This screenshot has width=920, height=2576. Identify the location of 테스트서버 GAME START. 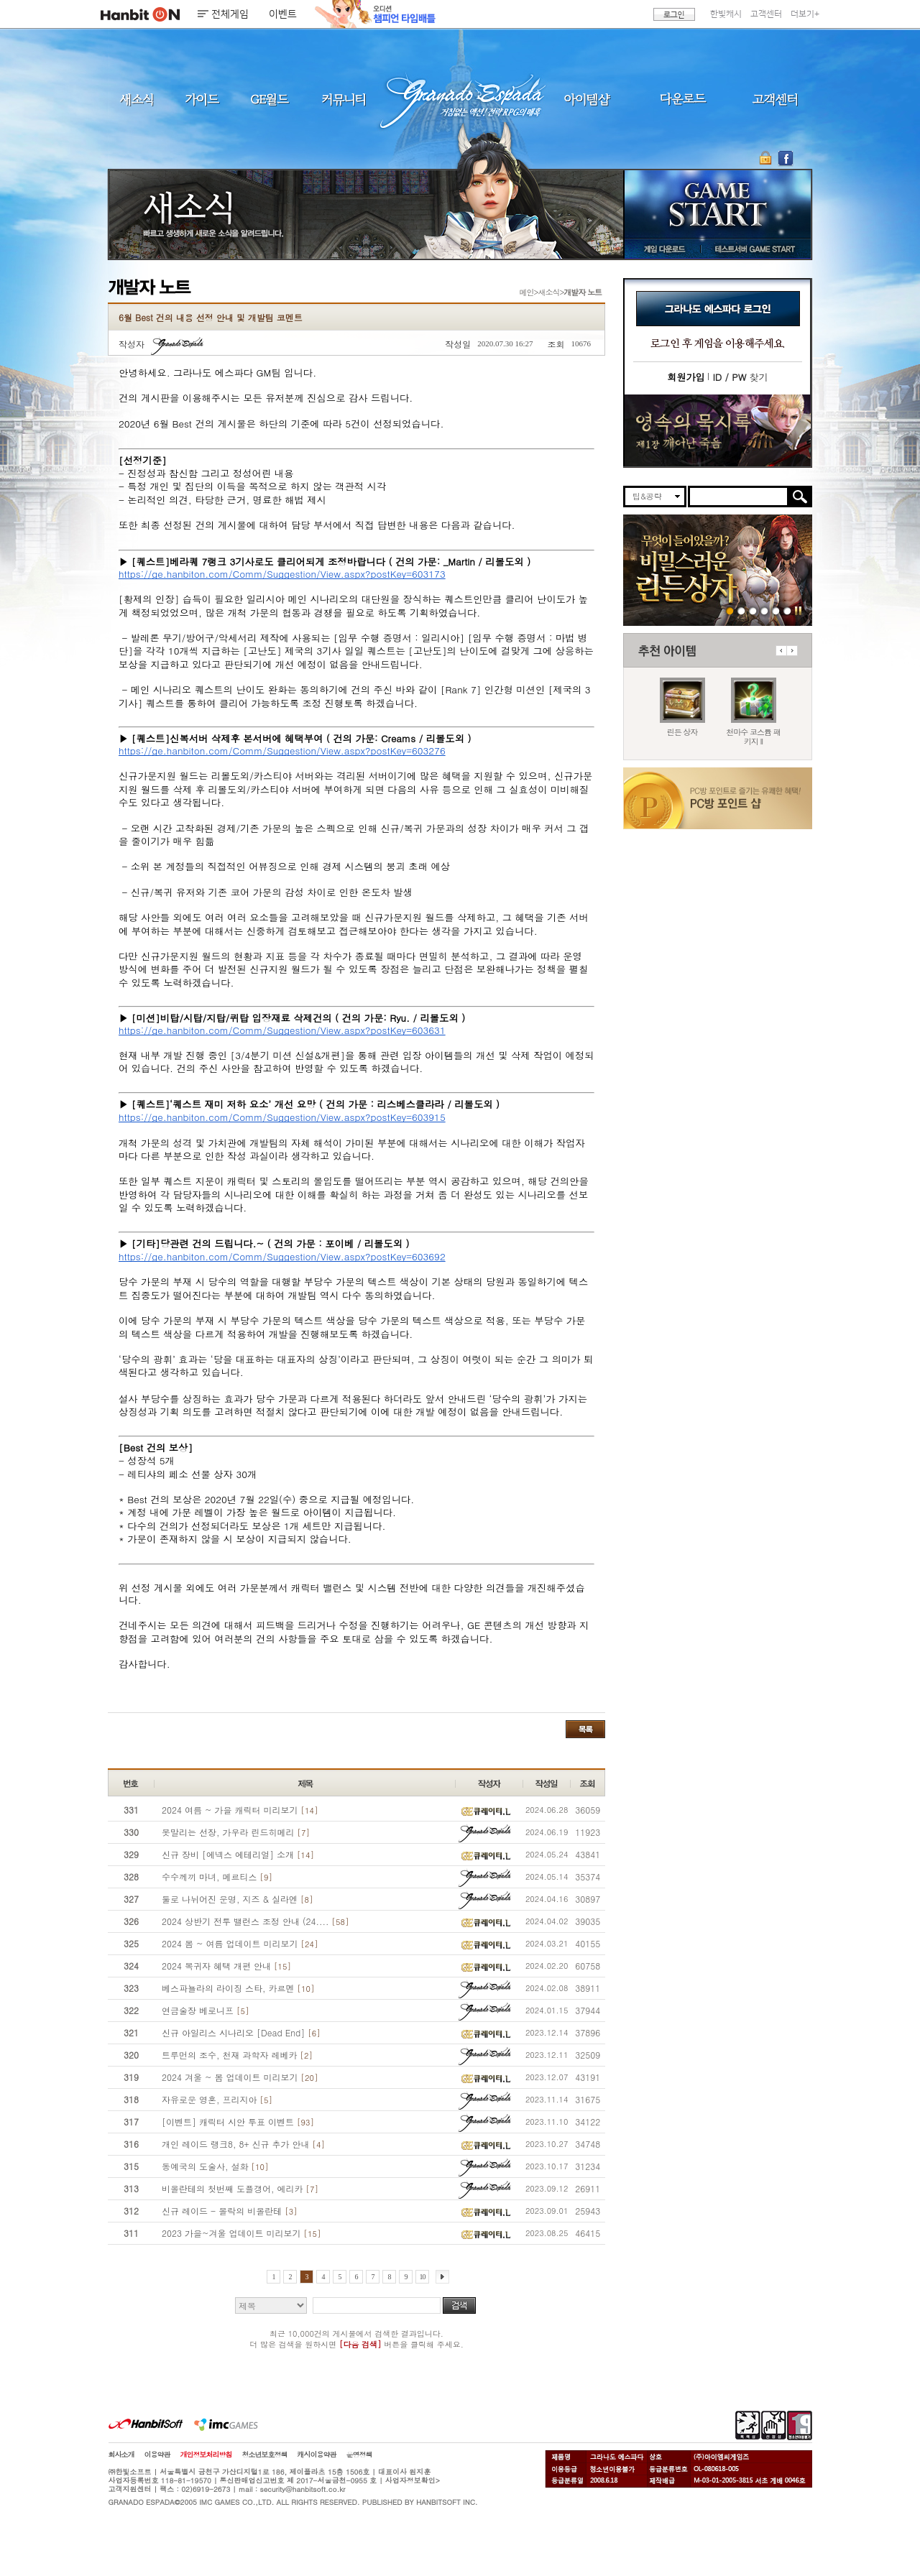
(754, 249).